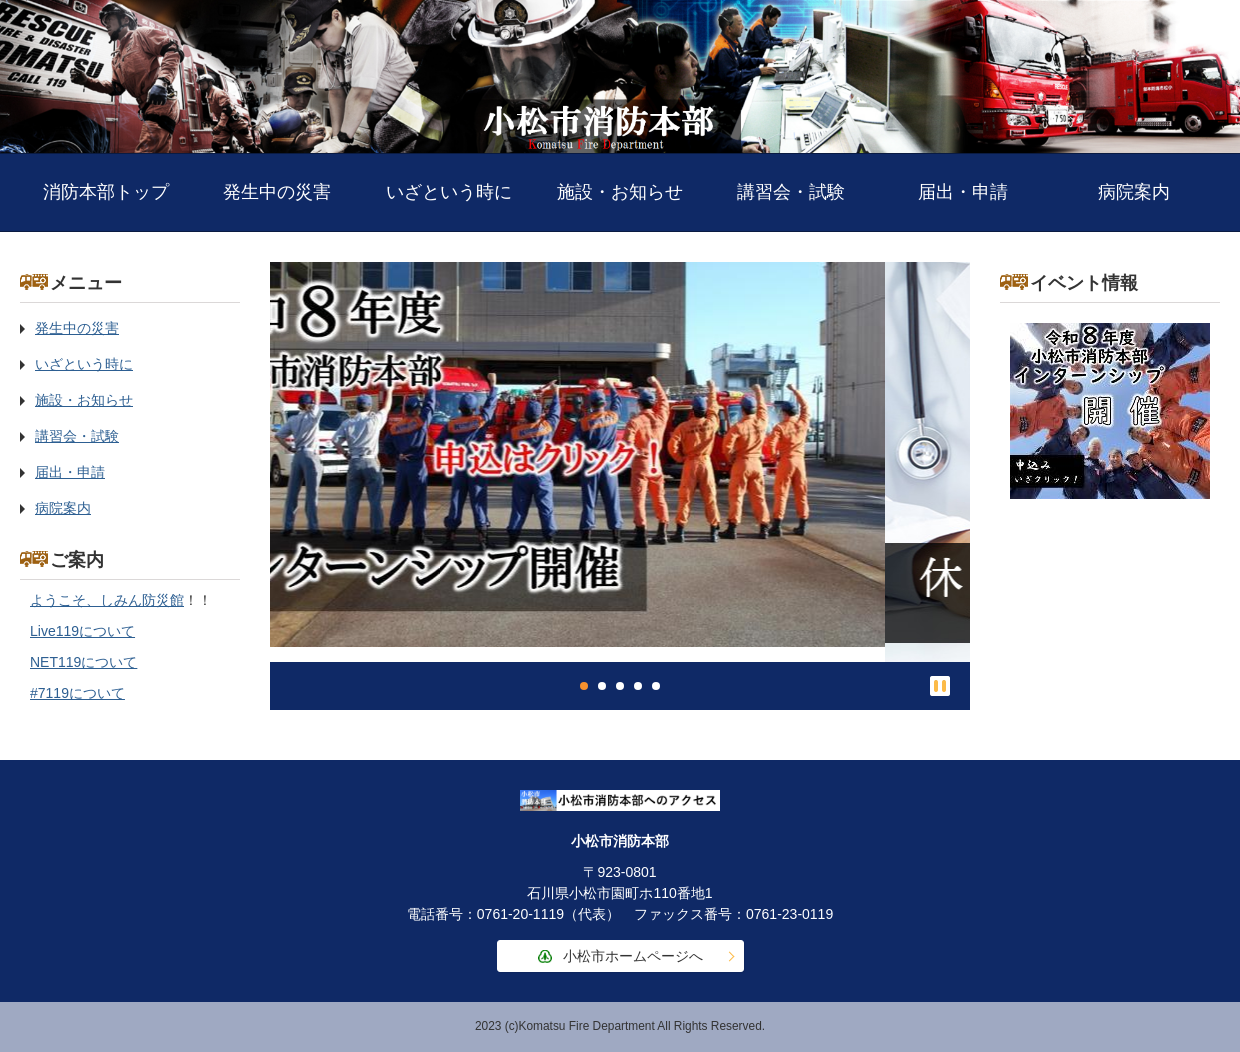 This screenshot has height=1052, width=1240. I want to click on 講習会・試験, so click(791, 192).